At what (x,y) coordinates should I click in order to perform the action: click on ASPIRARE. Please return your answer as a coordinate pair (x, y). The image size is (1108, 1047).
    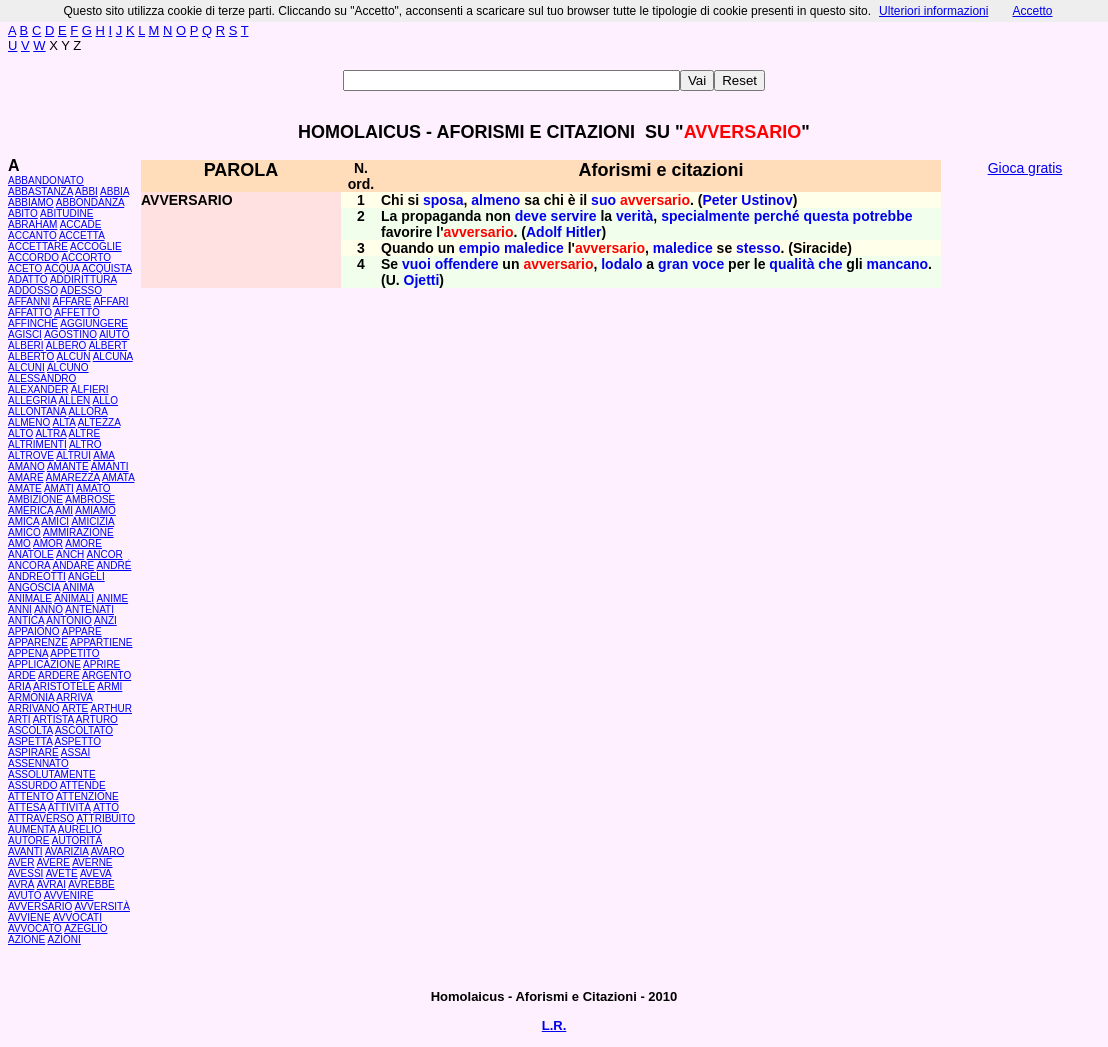
    Looking at the image, I should click on (33, 752).